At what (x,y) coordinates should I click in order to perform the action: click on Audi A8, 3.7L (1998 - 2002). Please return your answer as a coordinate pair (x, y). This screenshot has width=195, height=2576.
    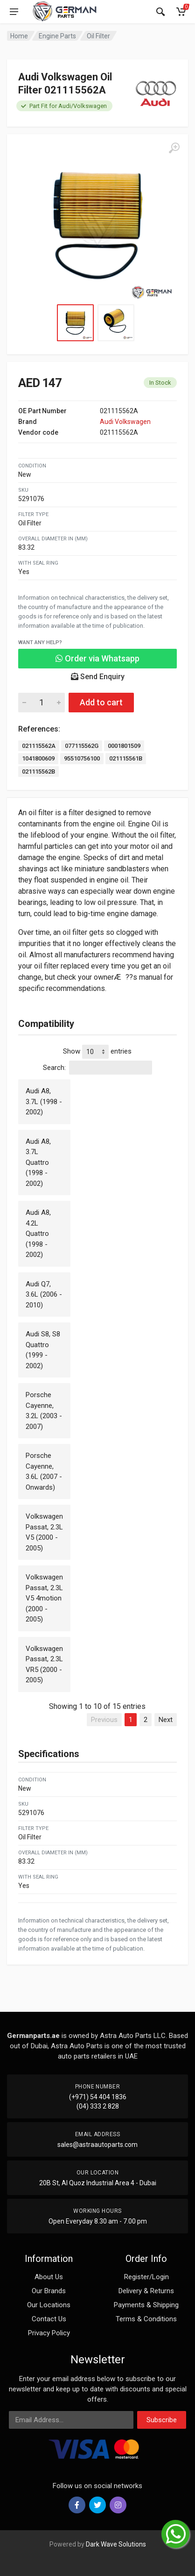
    Looking at the image, I should click on (44, 1101).